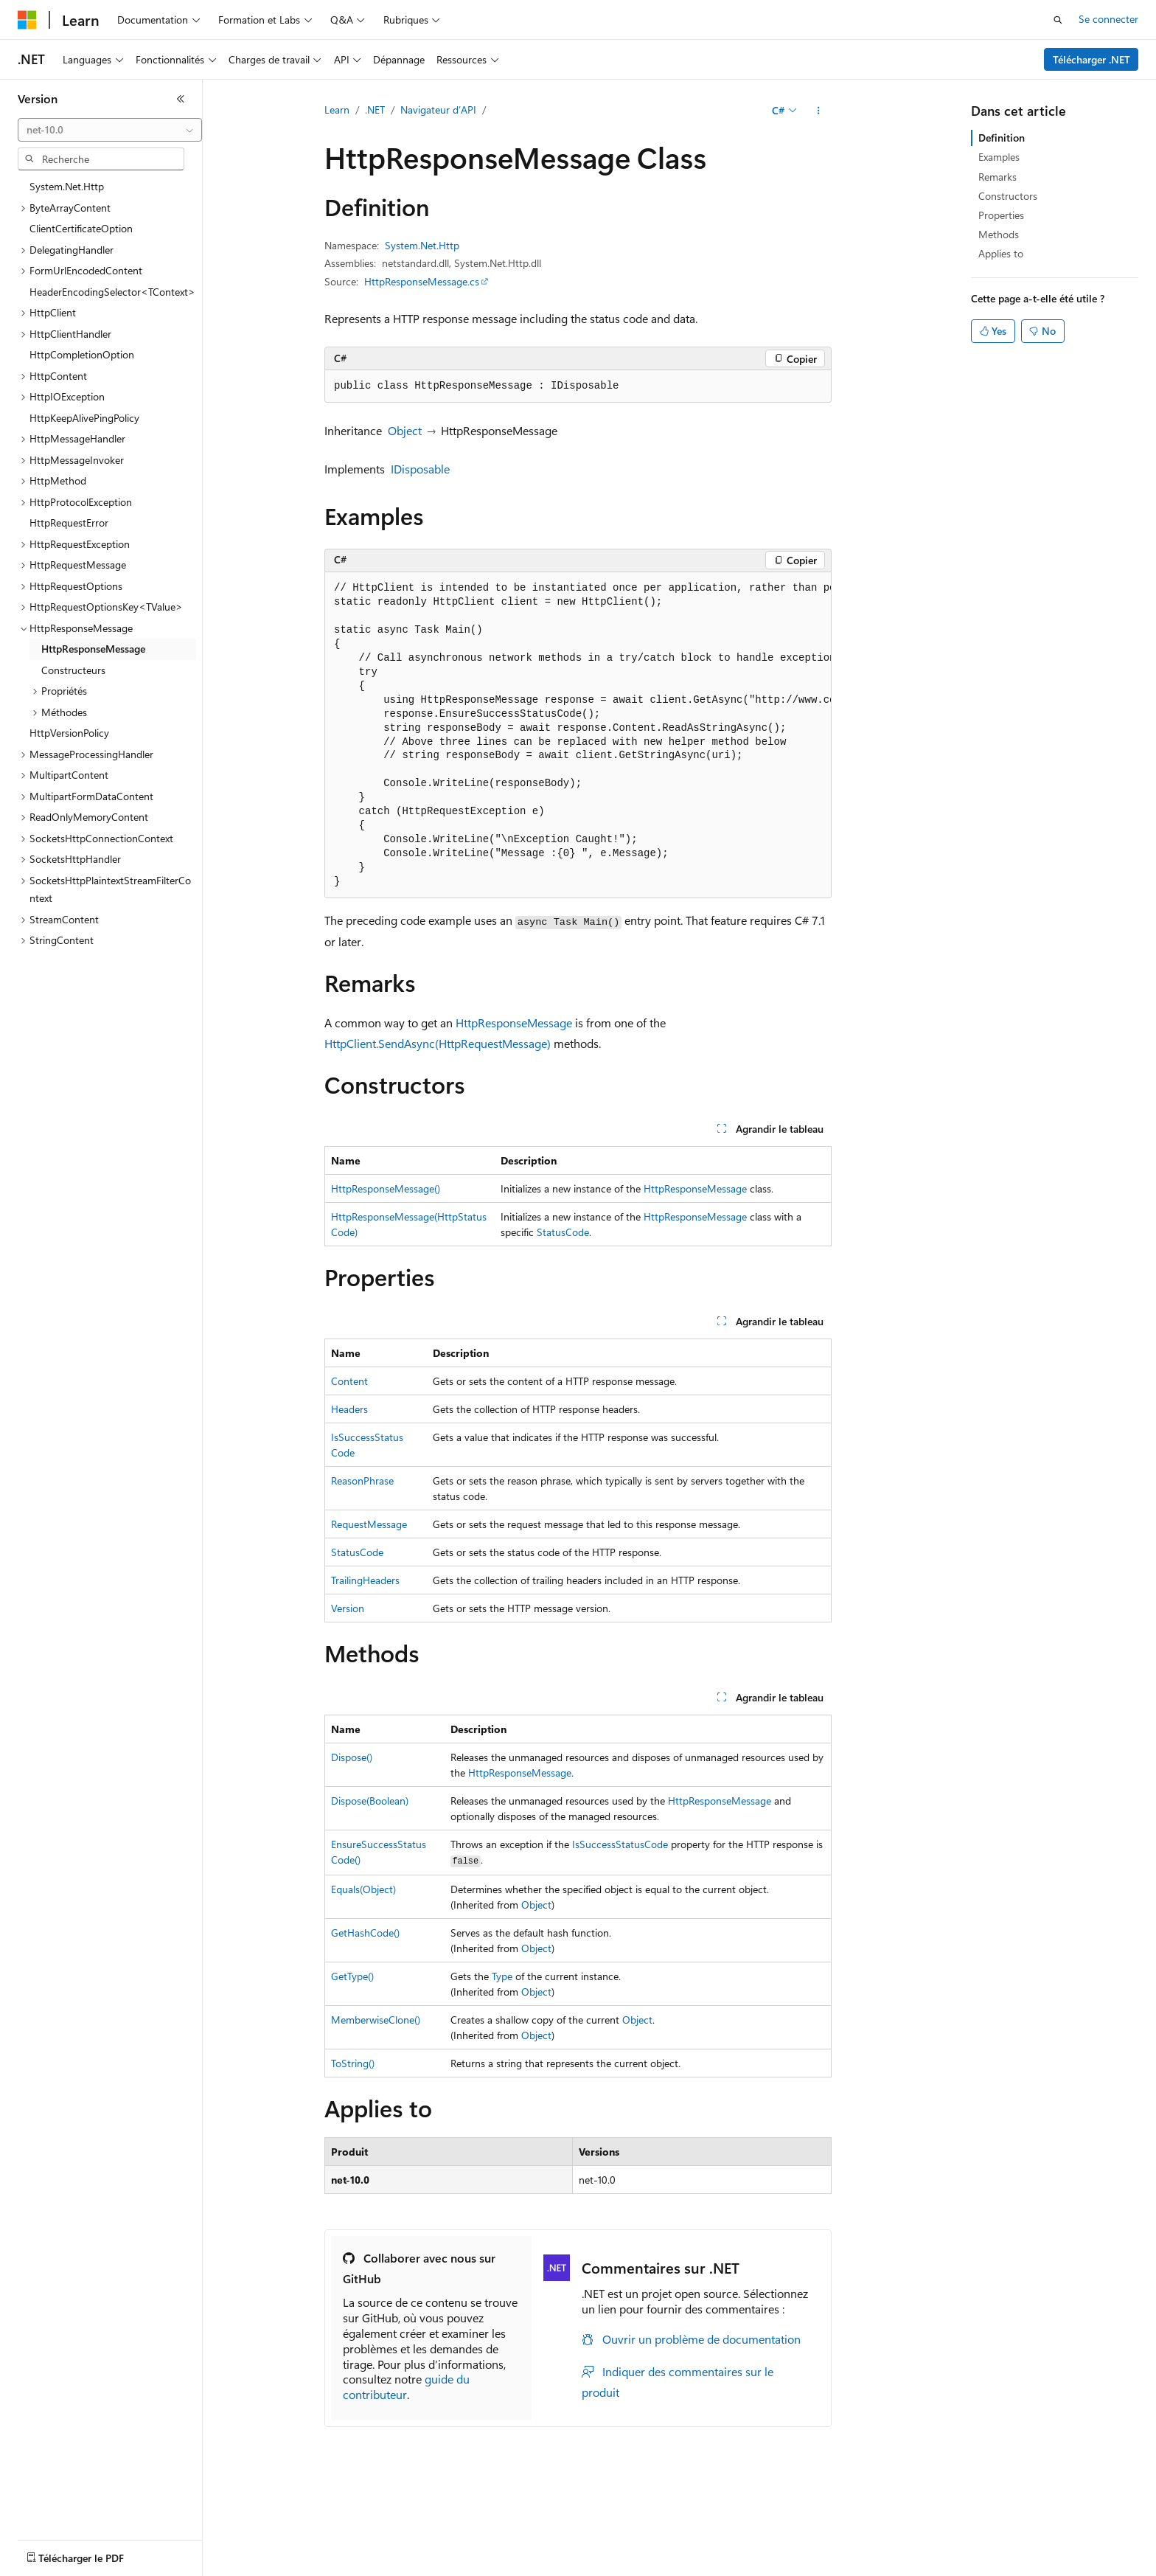 Image resolution: width=1156 pixels, height=2576 pixels. I want to click on HttpKeepAlivePingPolicy [treeitem], so click(84, 418).